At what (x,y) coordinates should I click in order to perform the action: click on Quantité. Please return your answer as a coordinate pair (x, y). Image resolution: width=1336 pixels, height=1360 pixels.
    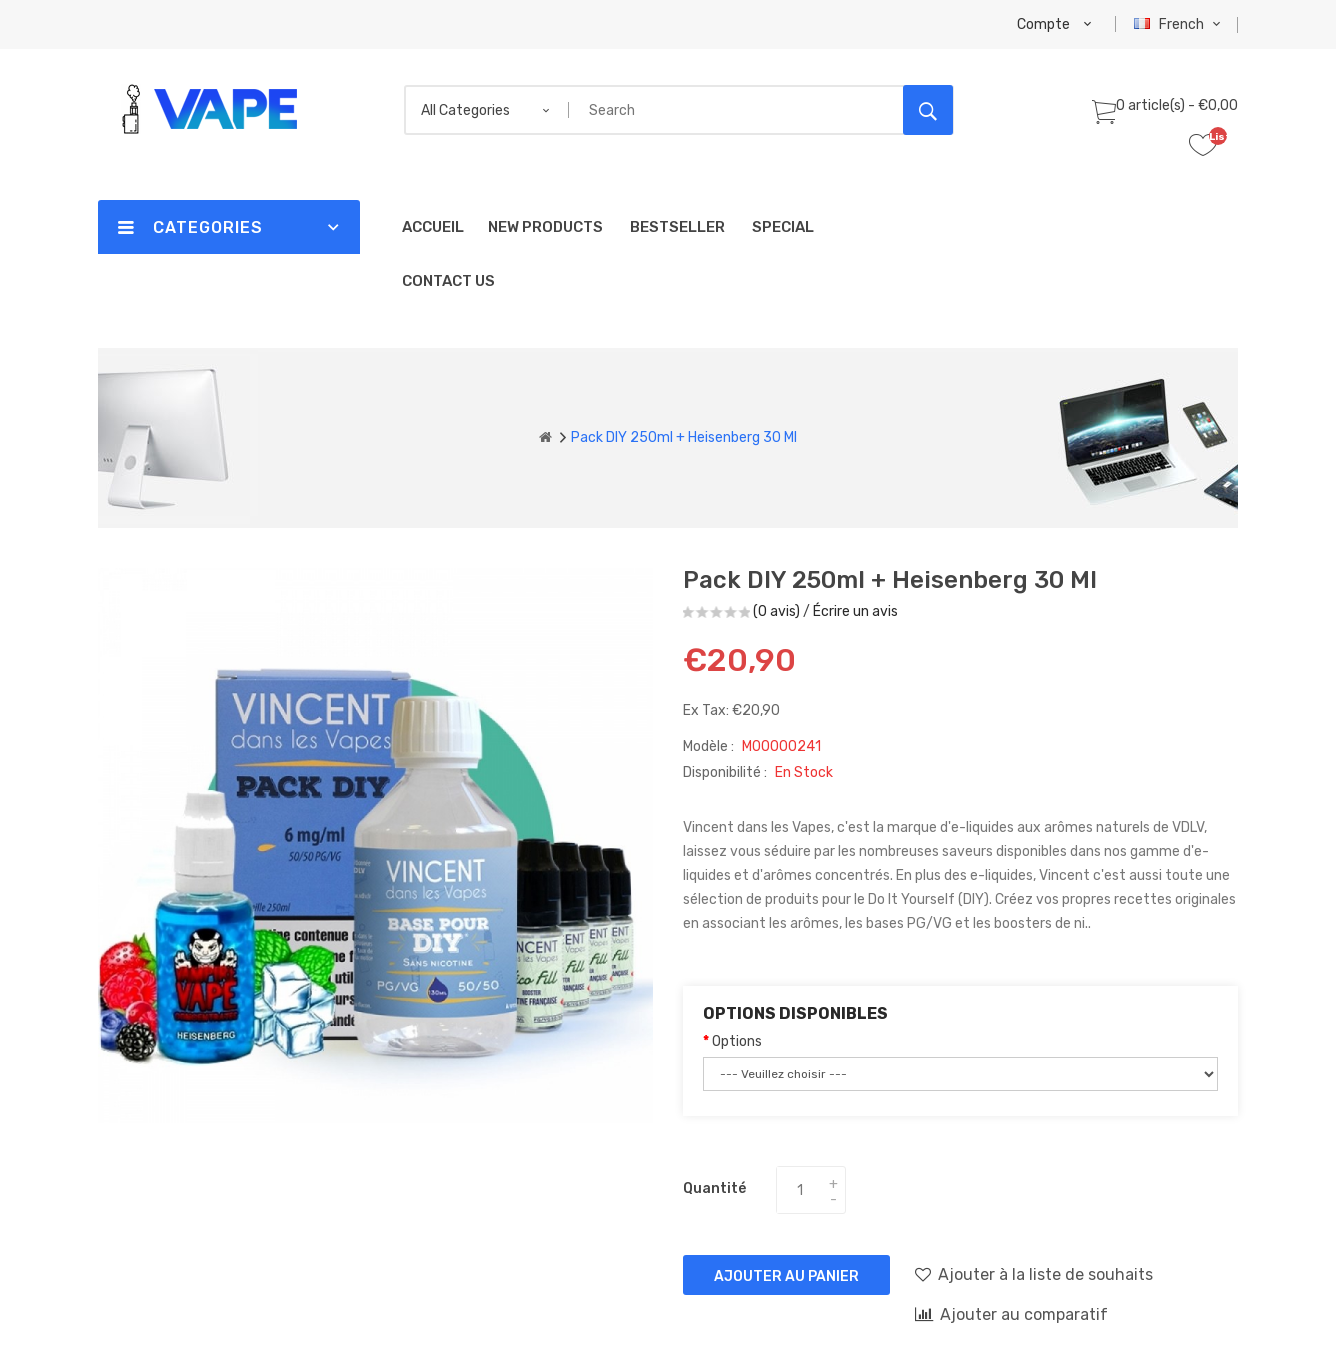
    Looking at the image, I should click on (714, 1188).